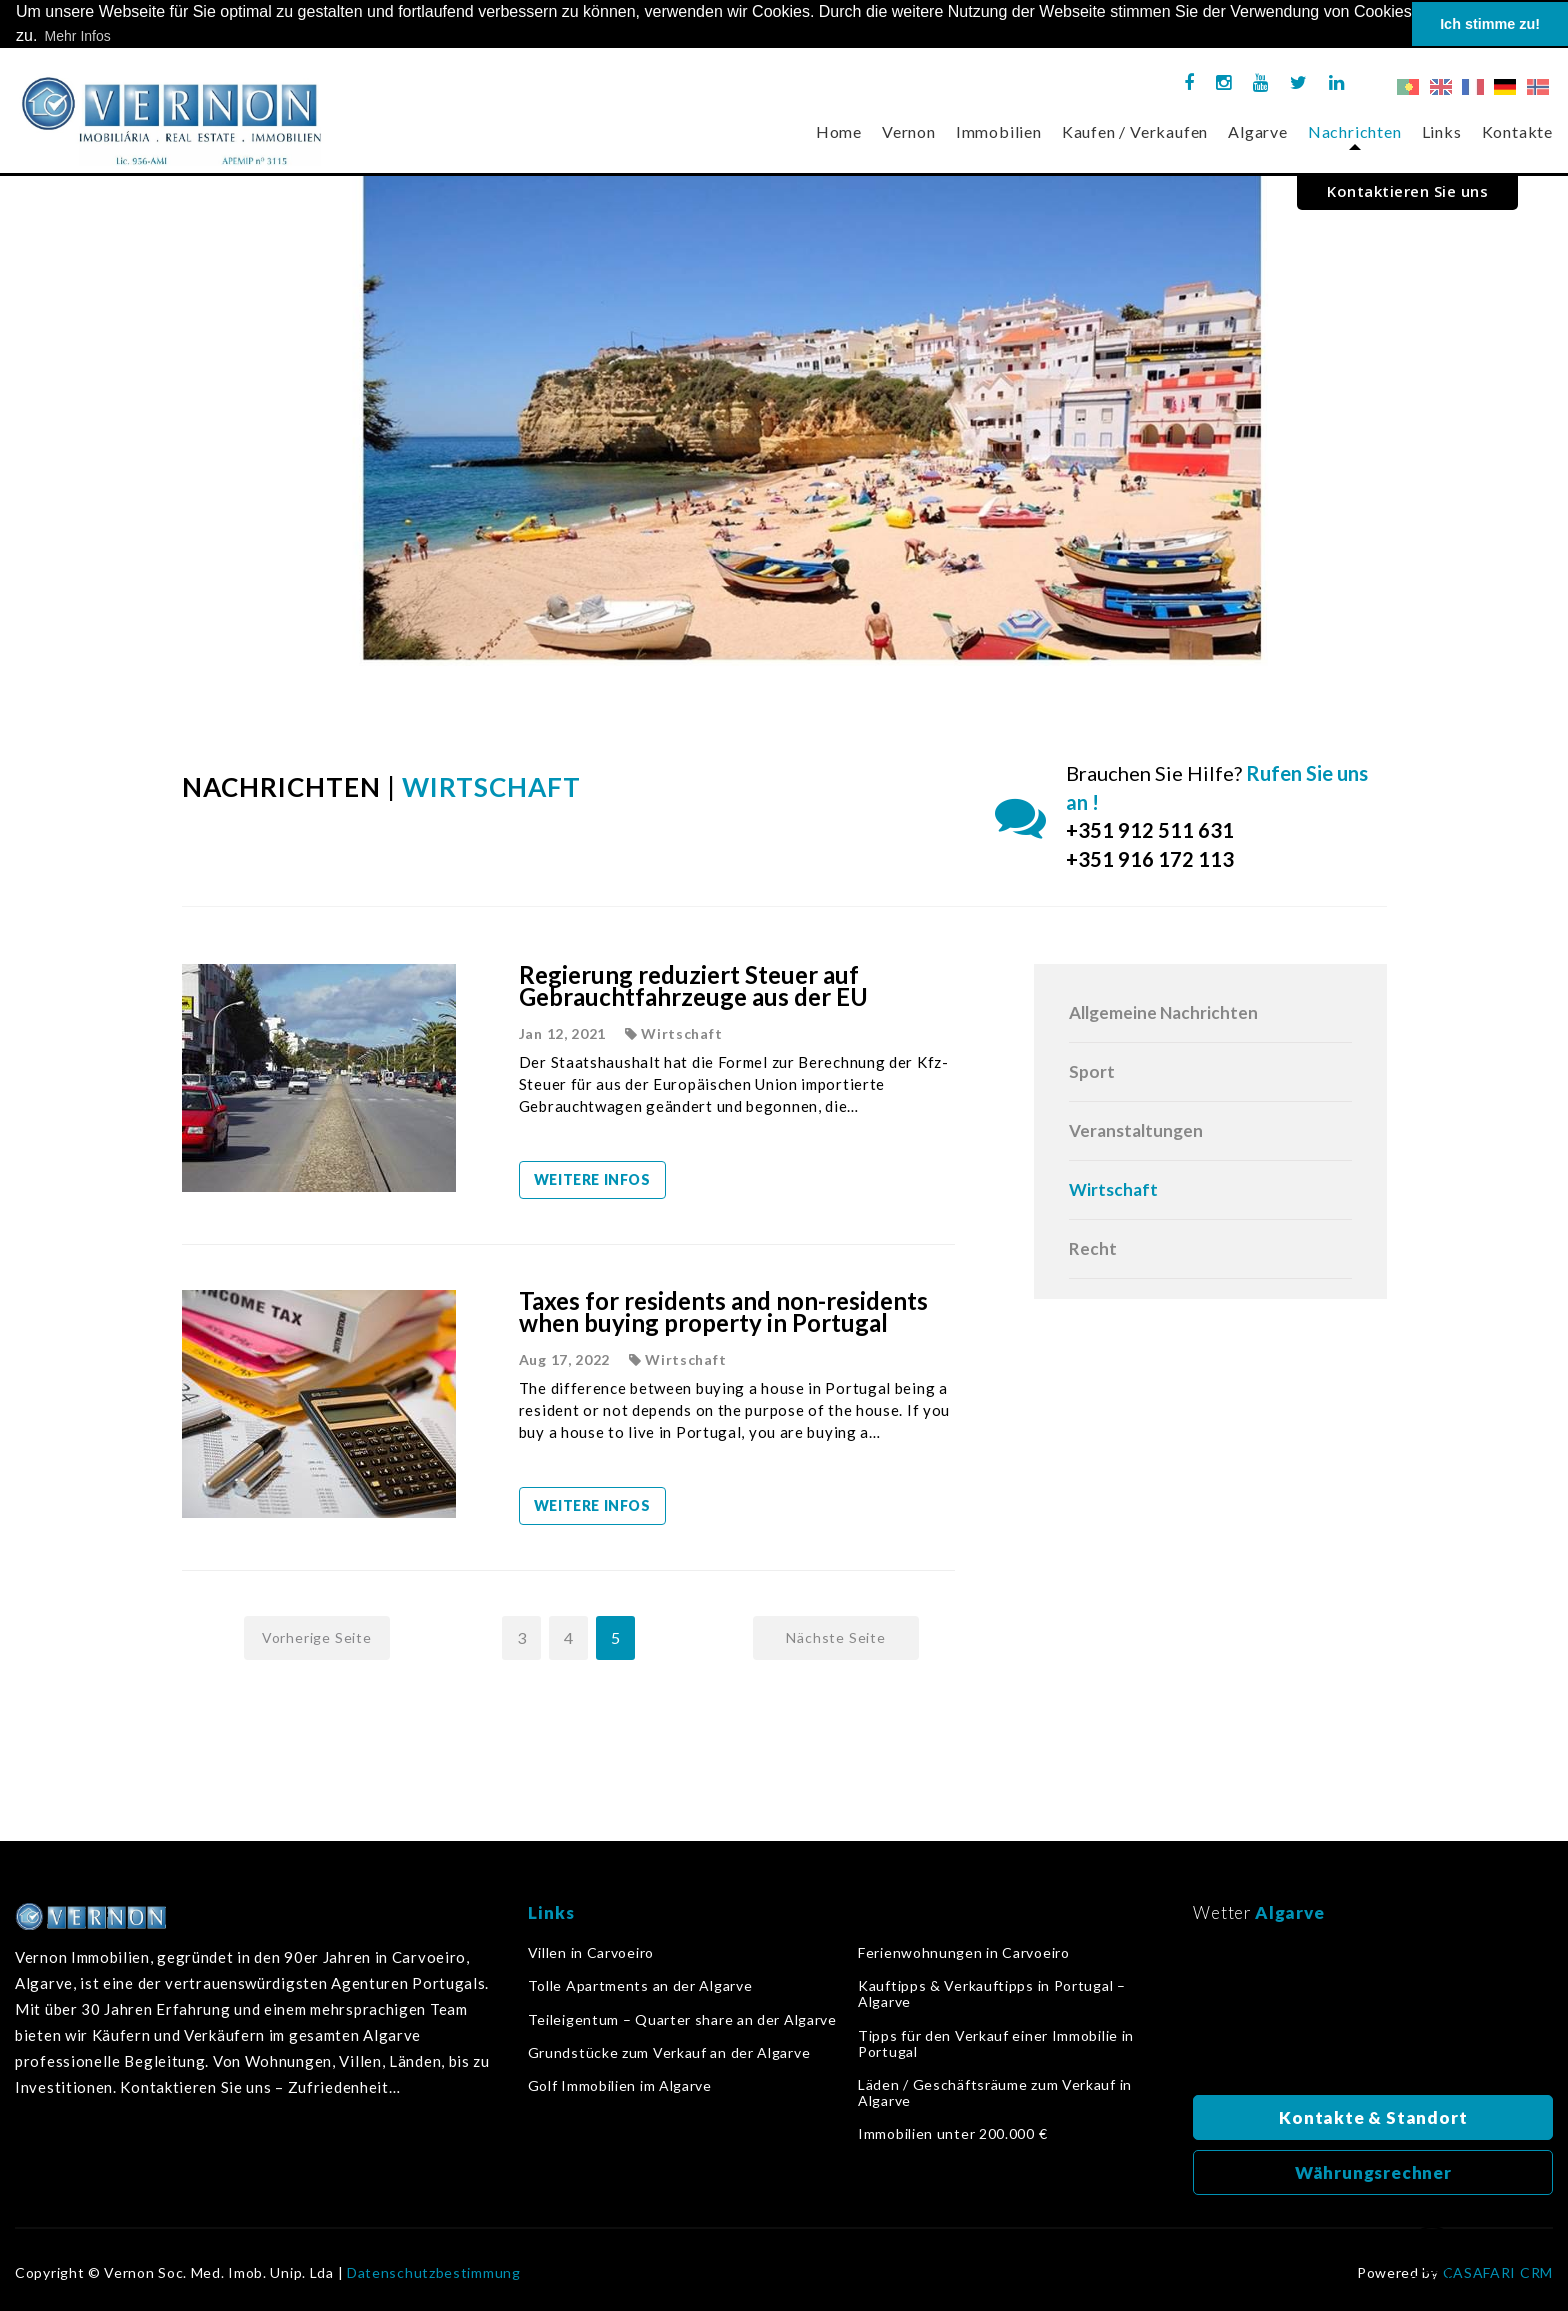  I want to click on Immobilien, so click(999, 131).